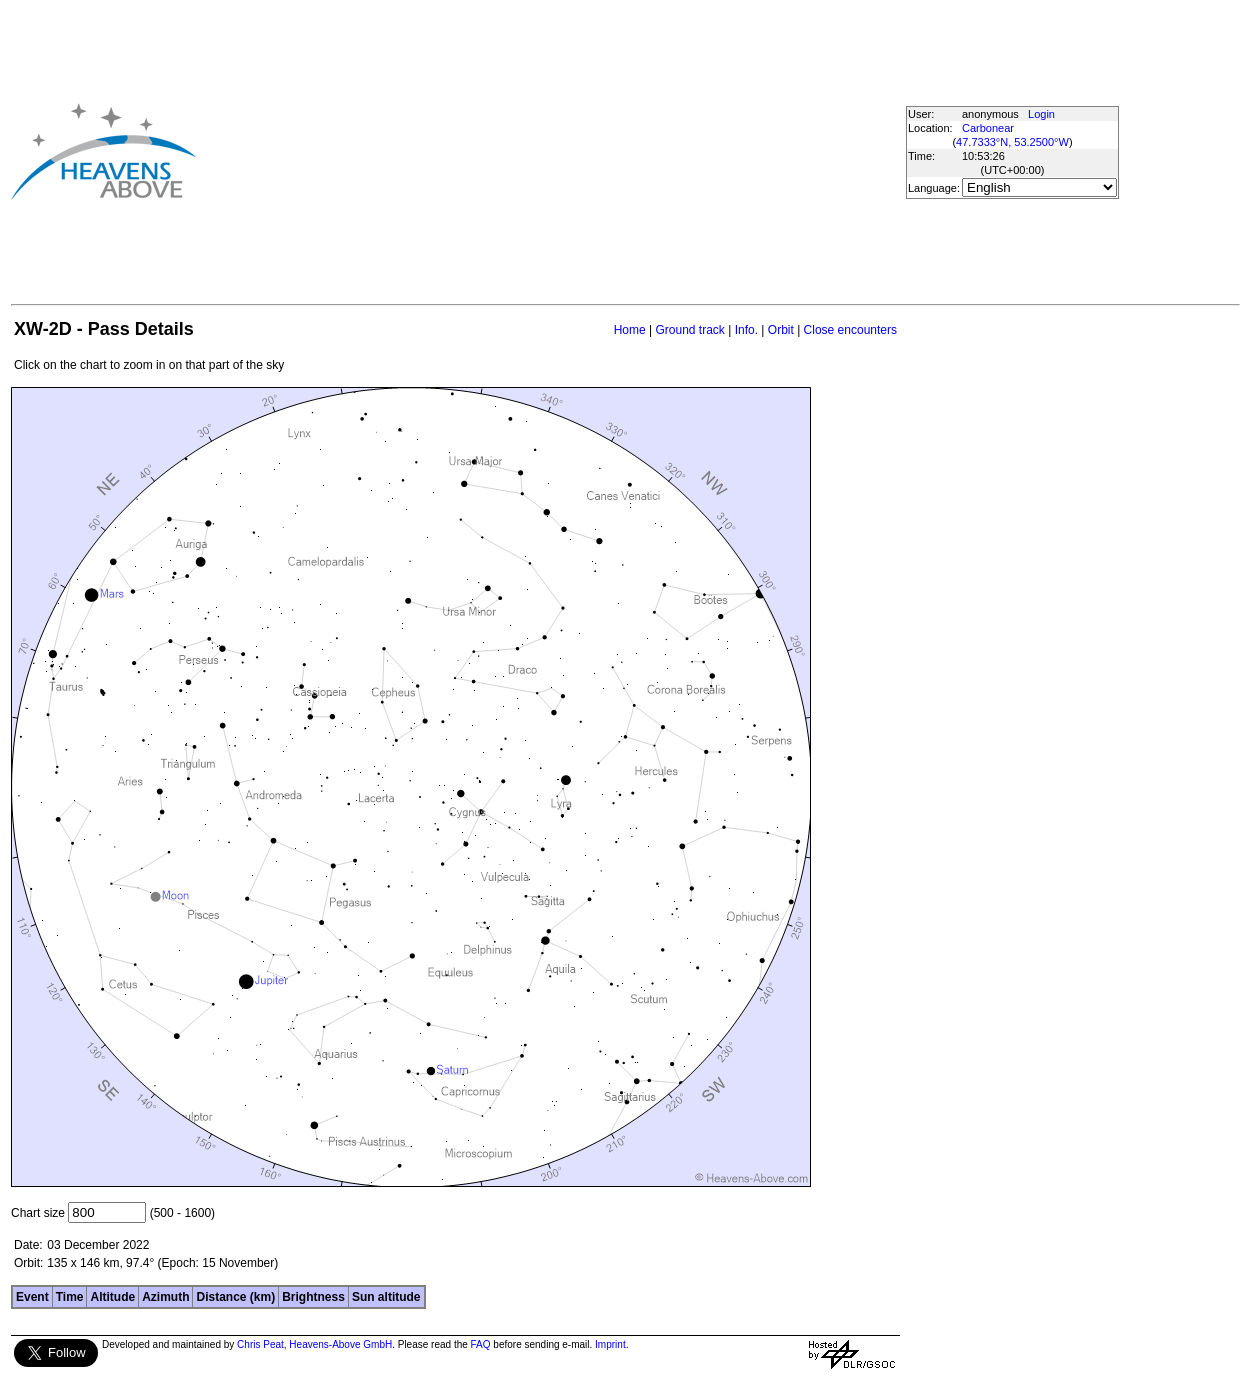 This screenshot has width=1243, height=1384. I want to click on Close encounters, so click(850, 330).